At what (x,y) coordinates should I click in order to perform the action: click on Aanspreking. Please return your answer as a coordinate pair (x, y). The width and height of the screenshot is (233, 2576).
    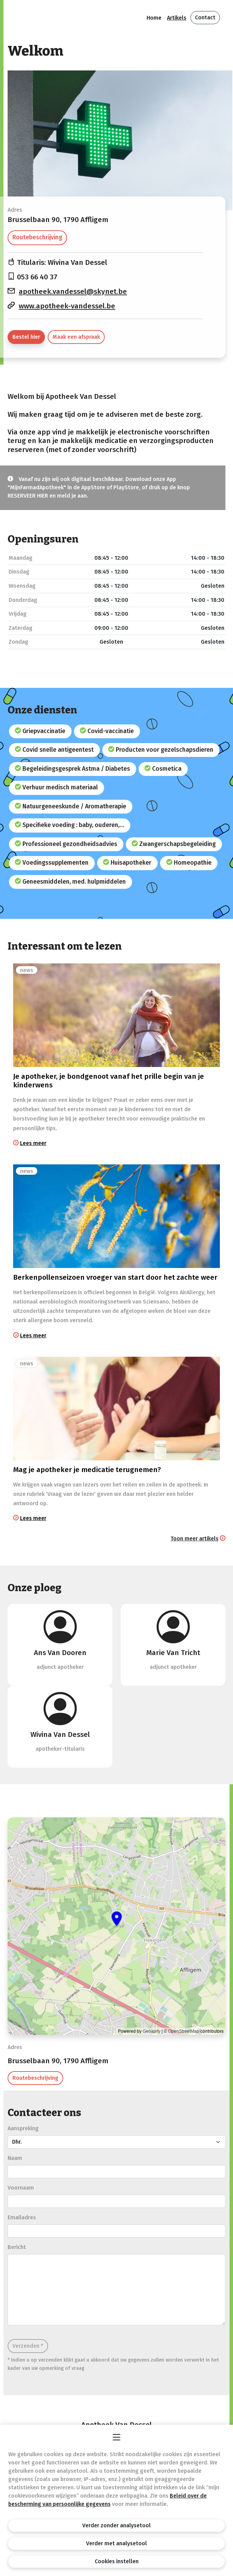
    Looking at the image, I should click on (23, 2128).